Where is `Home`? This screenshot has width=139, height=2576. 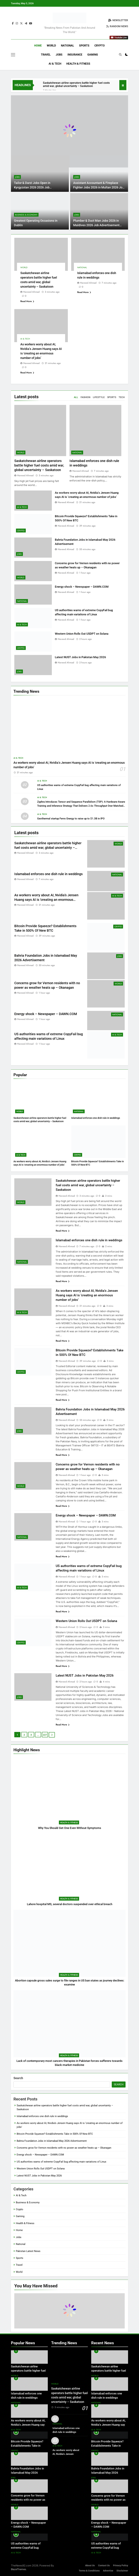
Home is located at coordinates (38, 45).